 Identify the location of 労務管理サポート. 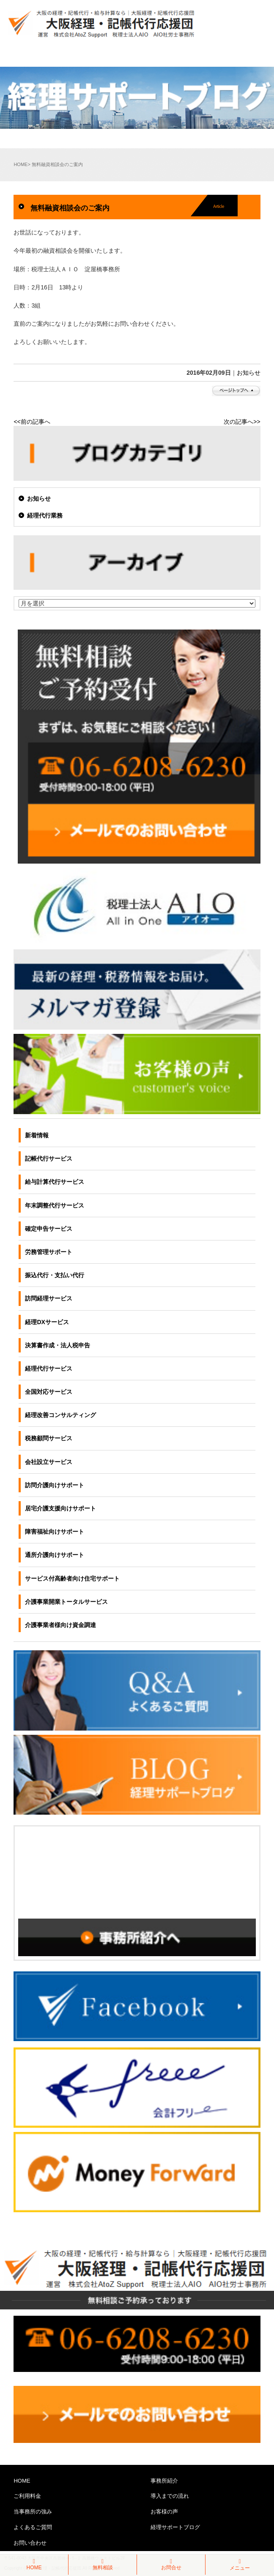
(48, 1251).